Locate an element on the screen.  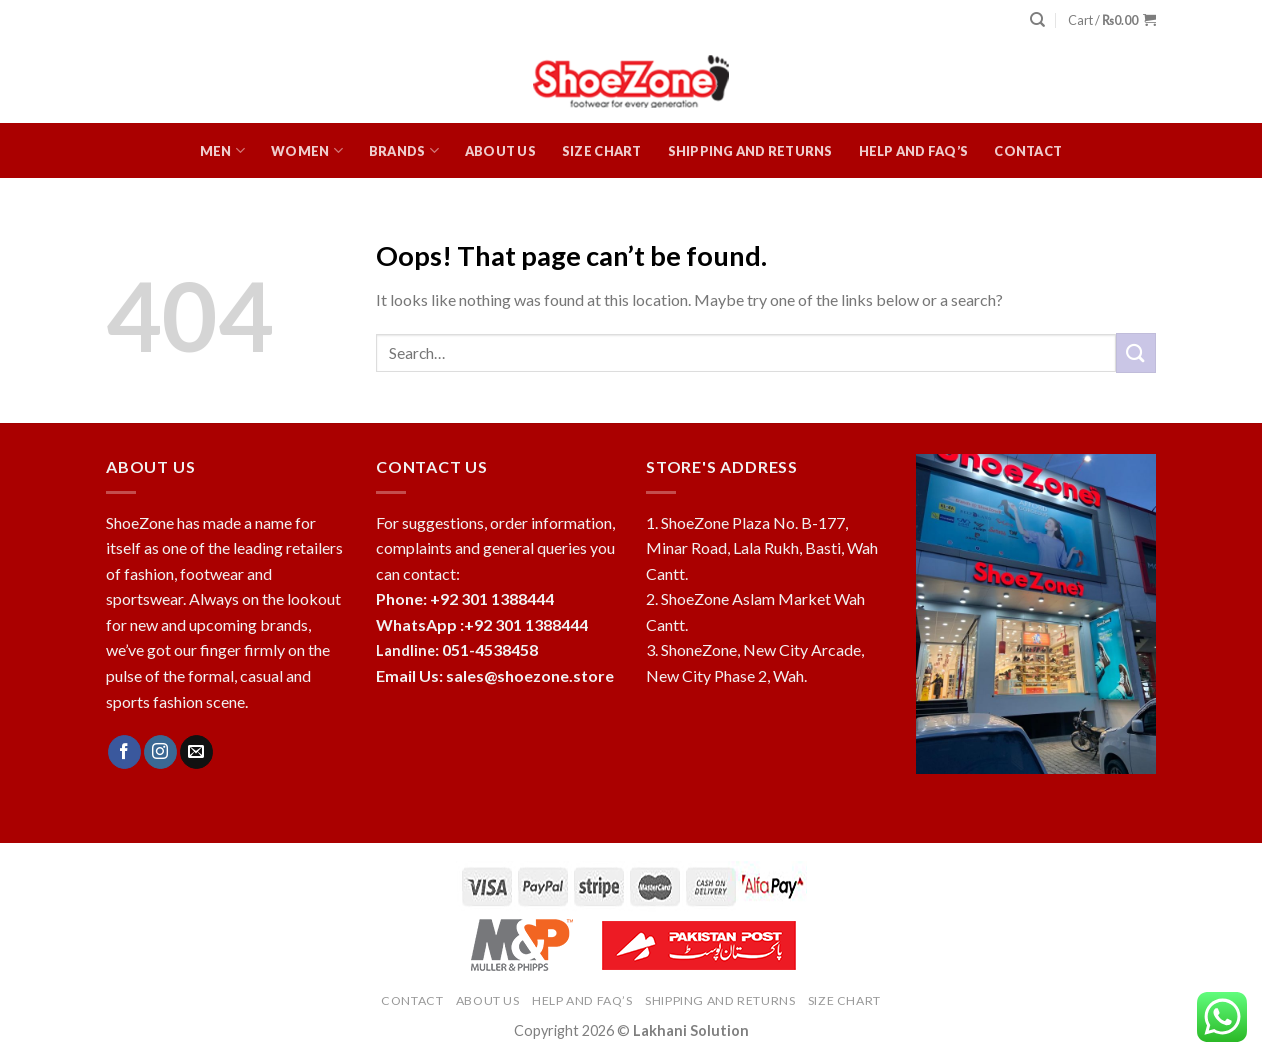
[Submit] is located at coordinates (1136, 352).